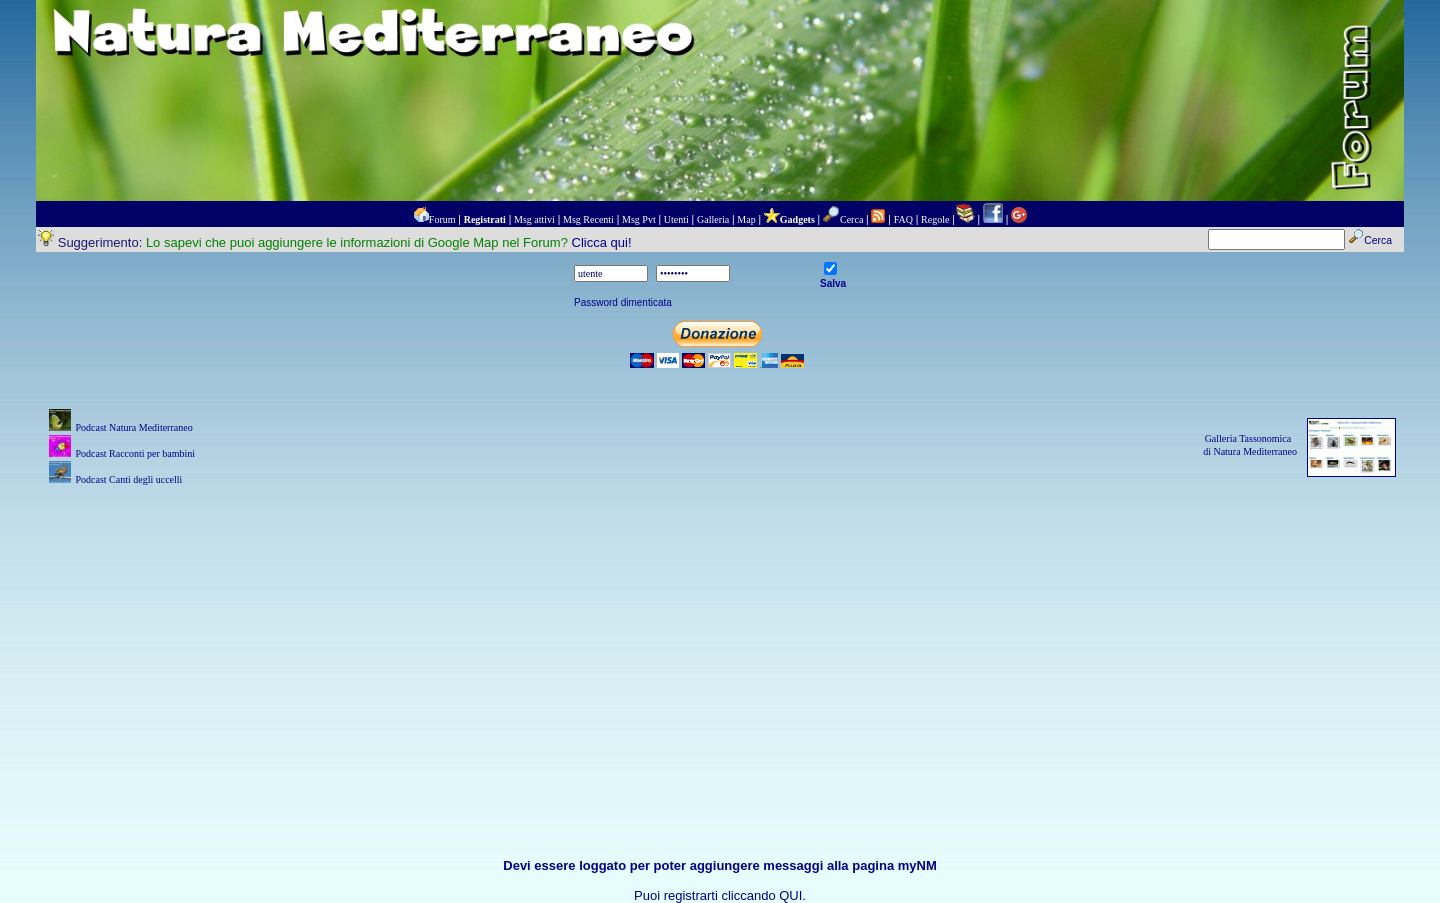 The height and width of the screenshot is (903, 1440). What do you see at coordinates (128, 479) in the screenshot?
I see `Podcast Canti degli uccelli` at bounding box center [128, 479].